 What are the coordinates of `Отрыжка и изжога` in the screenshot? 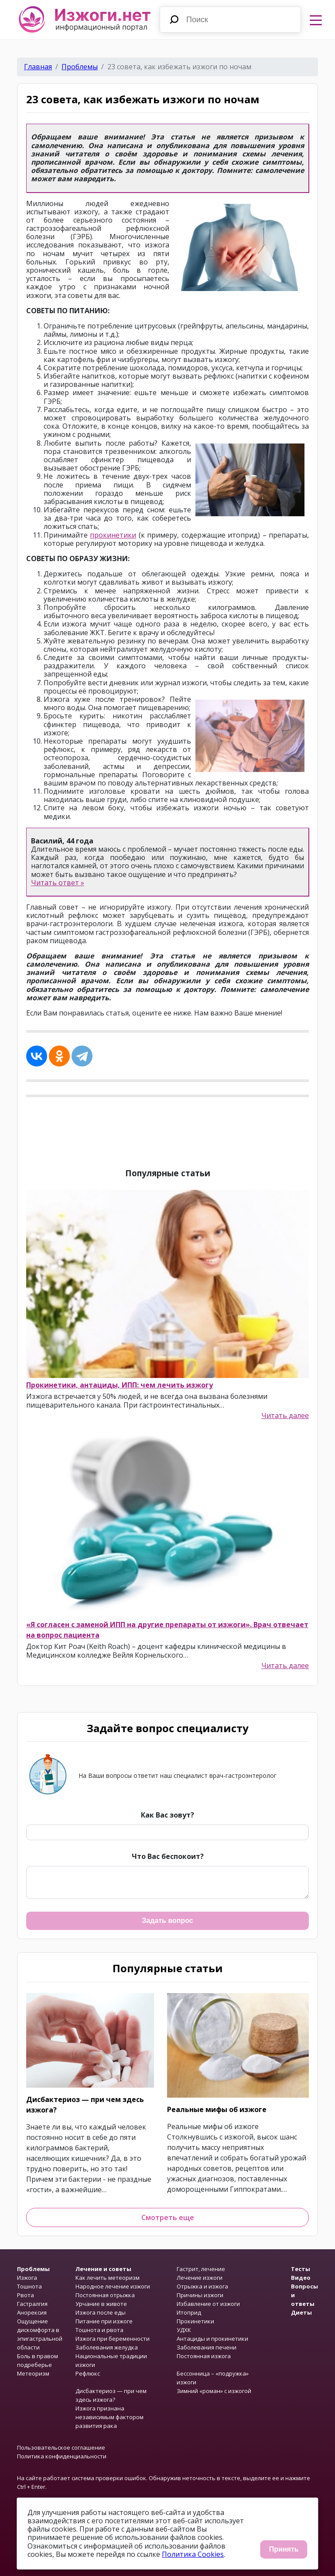 It's located at (202, 2286).